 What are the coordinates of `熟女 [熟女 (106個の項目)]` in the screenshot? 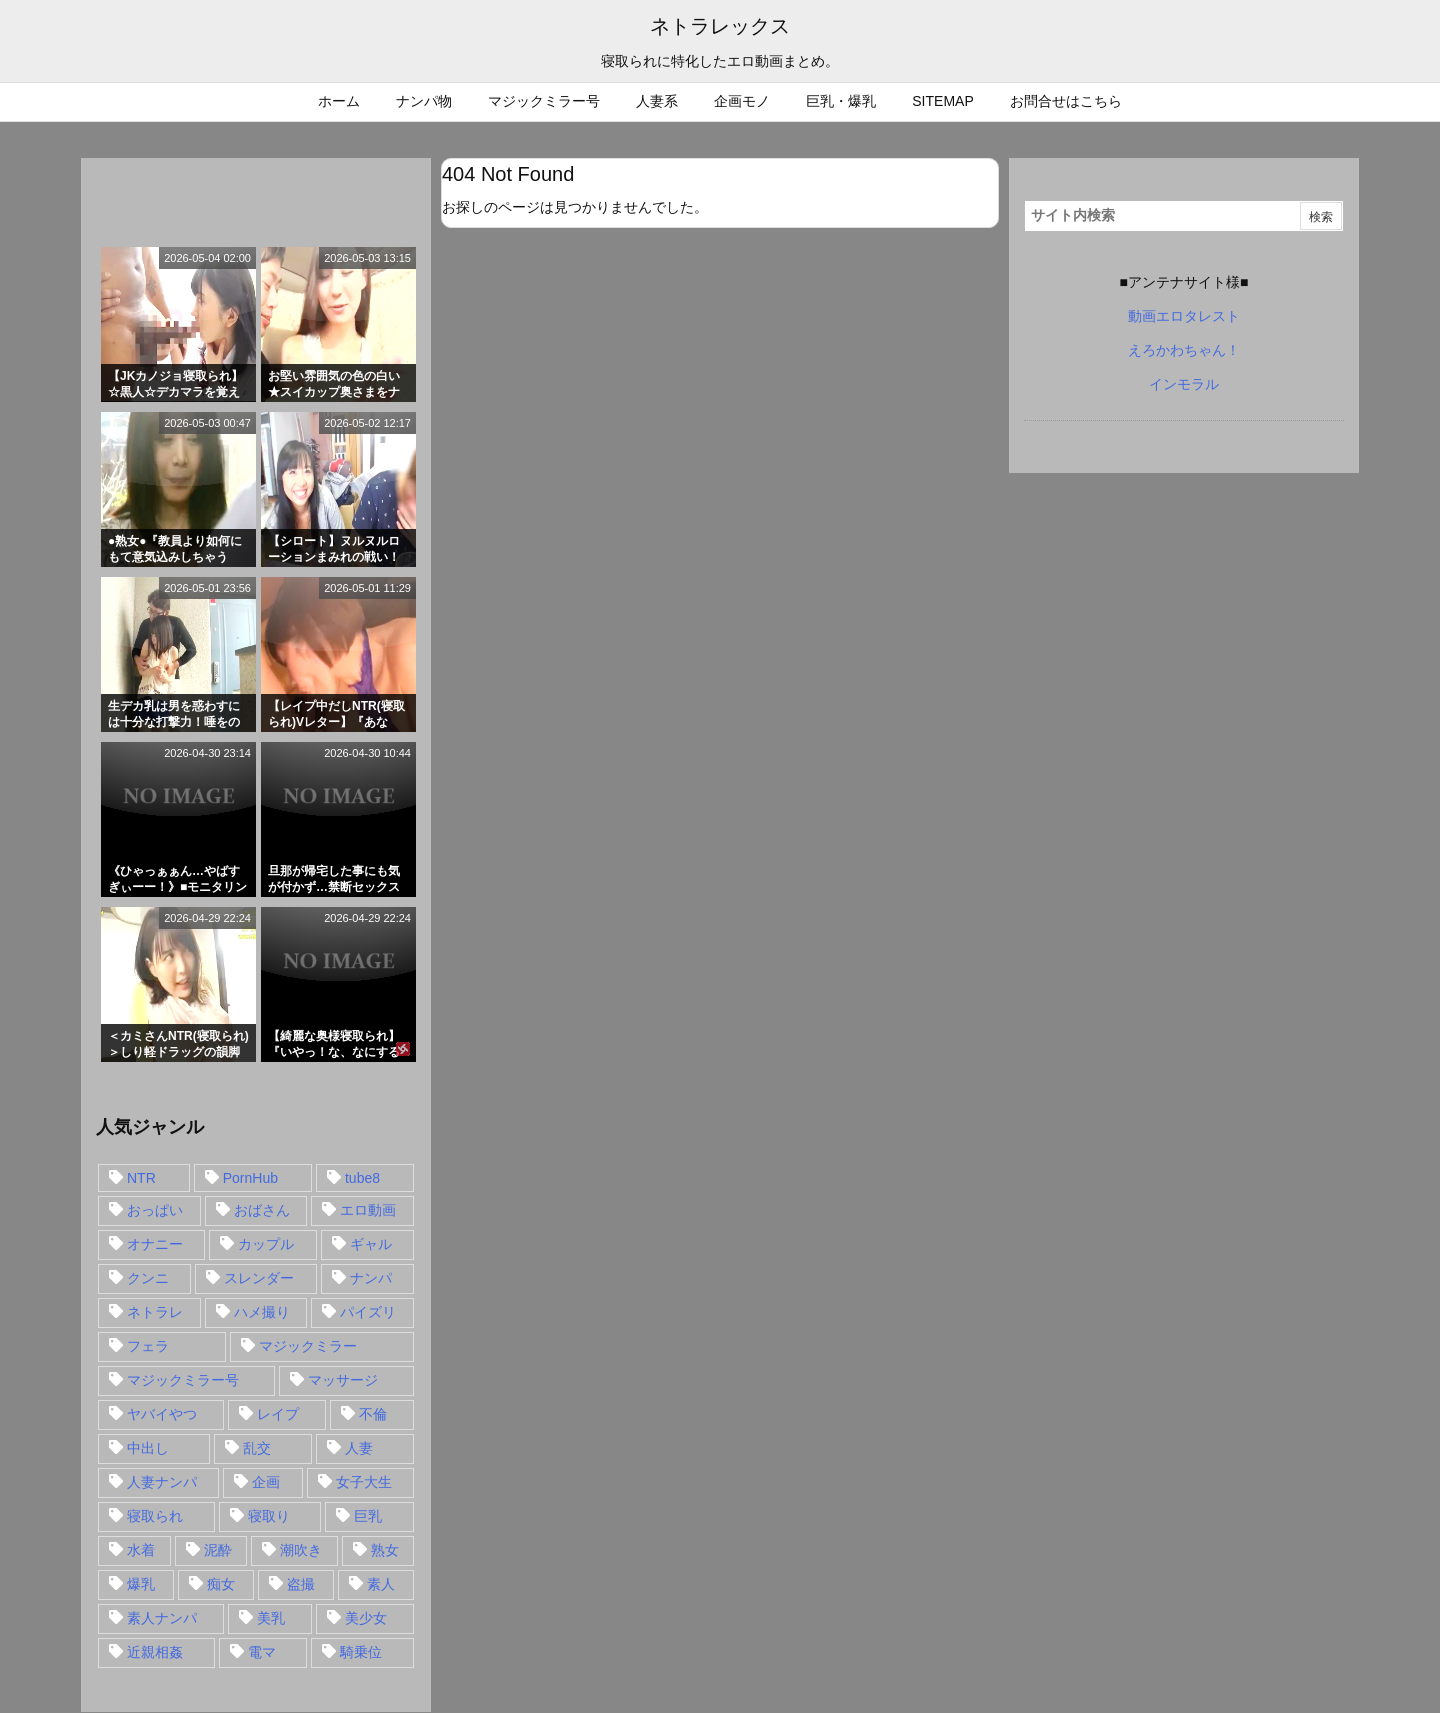 It's located at (385, 1550).